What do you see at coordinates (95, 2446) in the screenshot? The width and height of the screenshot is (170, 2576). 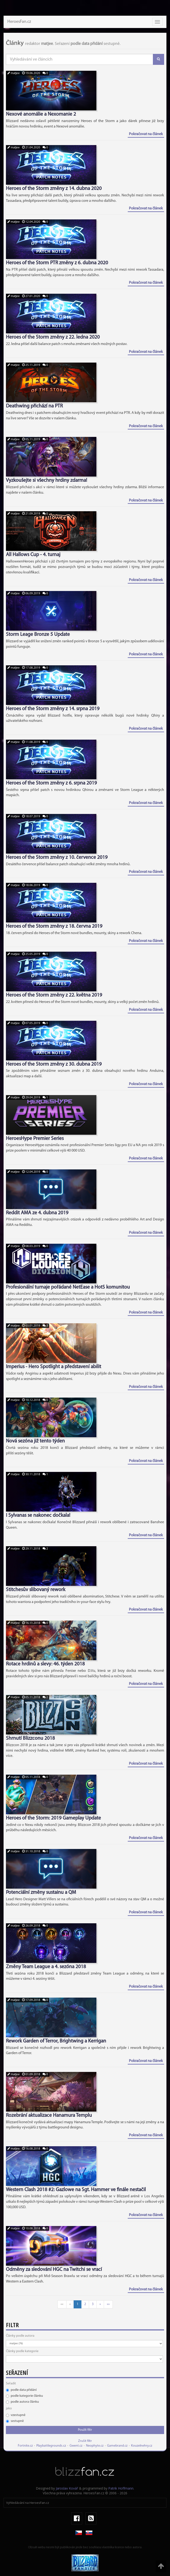 I see `Neophyte.cz` at bounding box center [95, 2446].